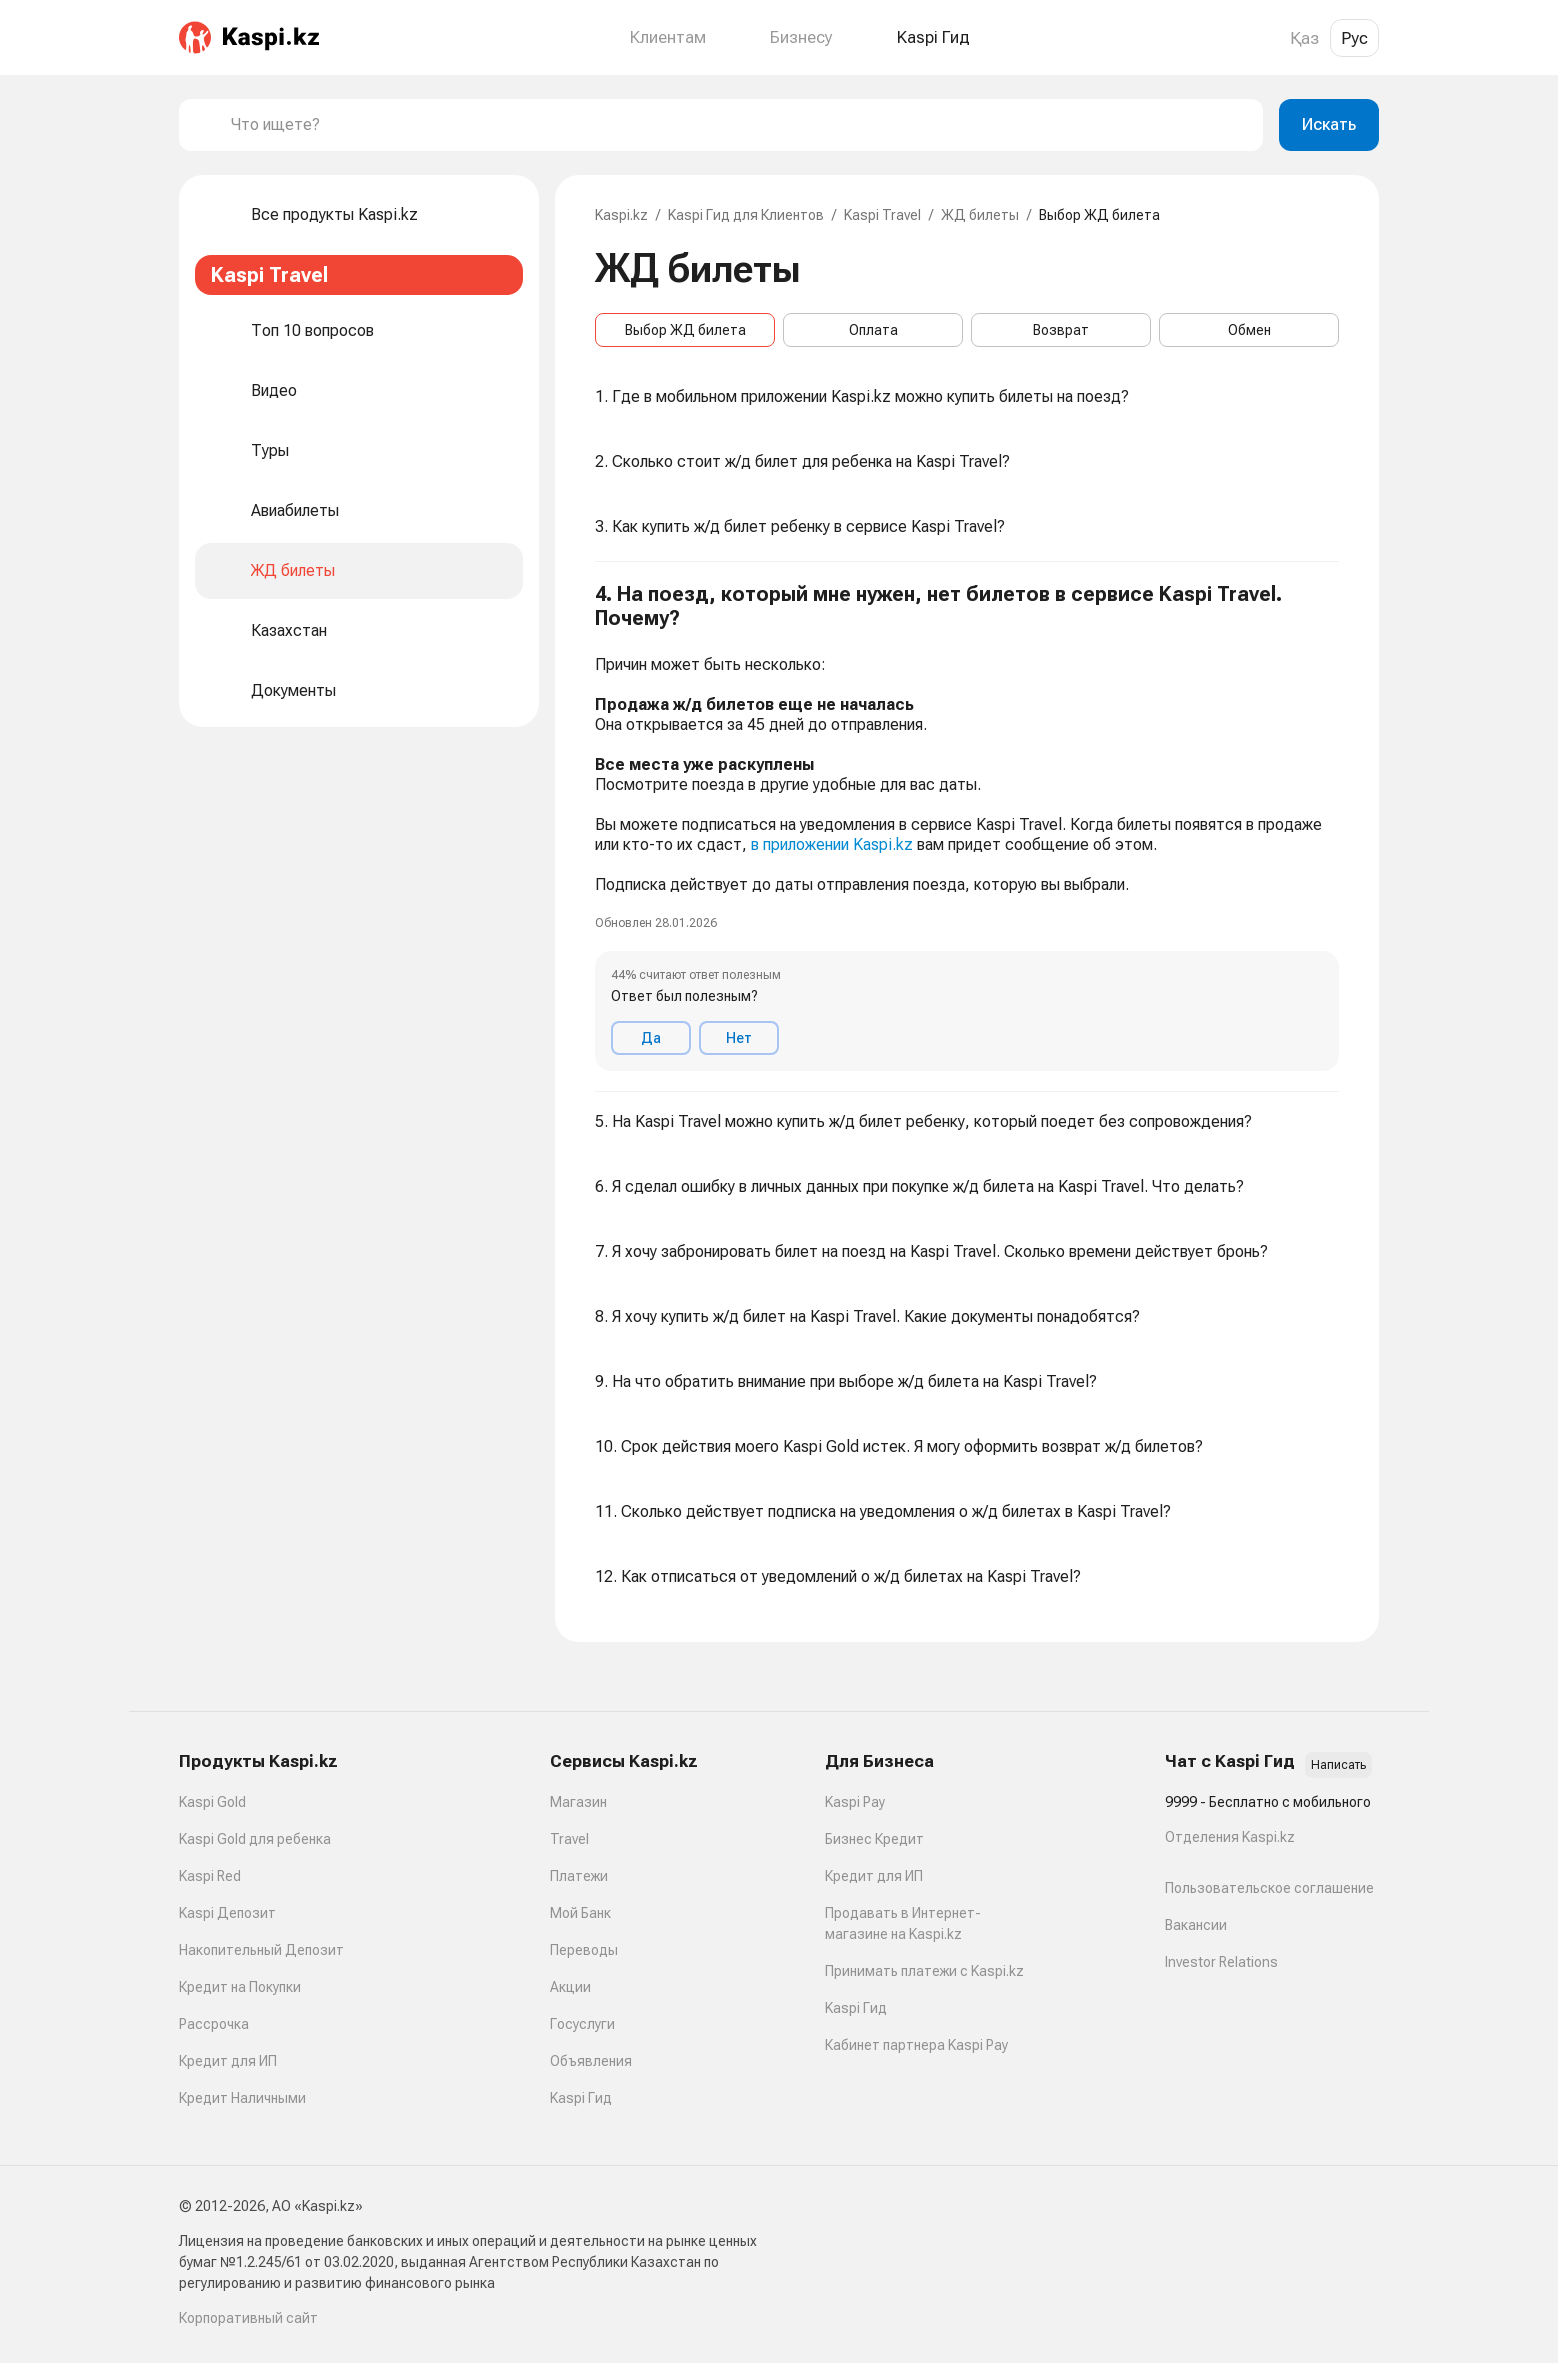 The image size is (1558, 2363). I want to click on Возврат, so click(1061, 330).